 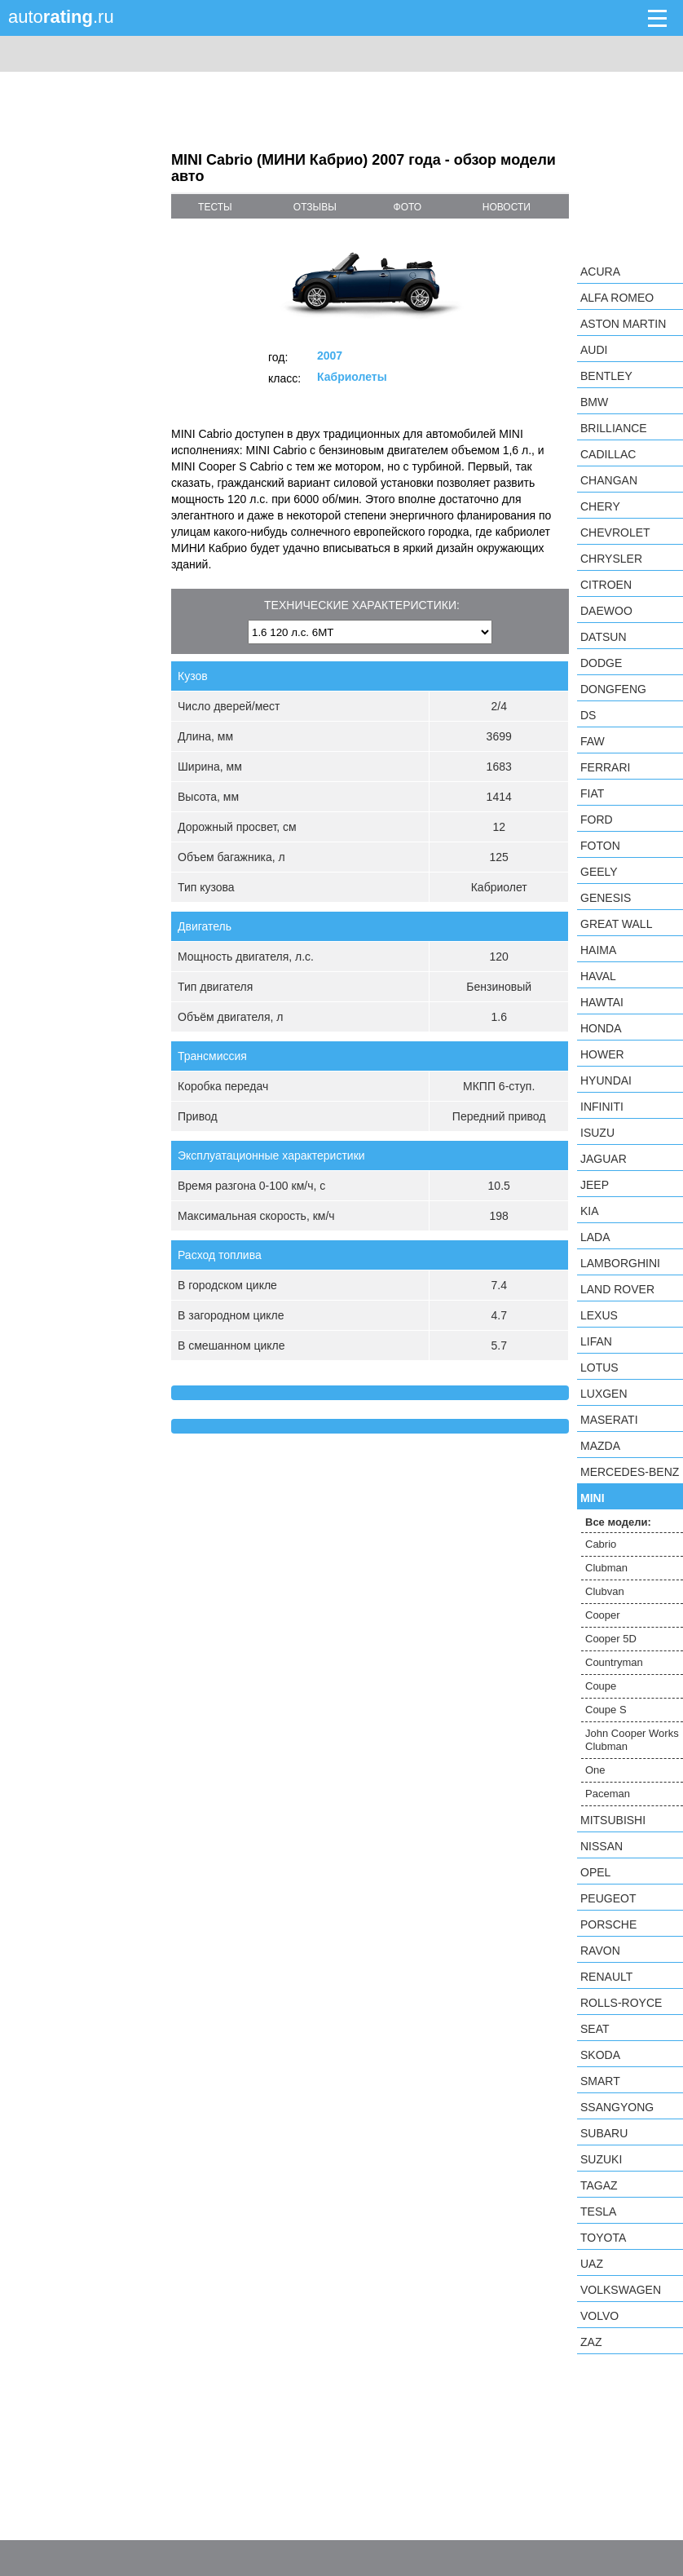 I want to click on Jeep, so click(x=594, y=1184).